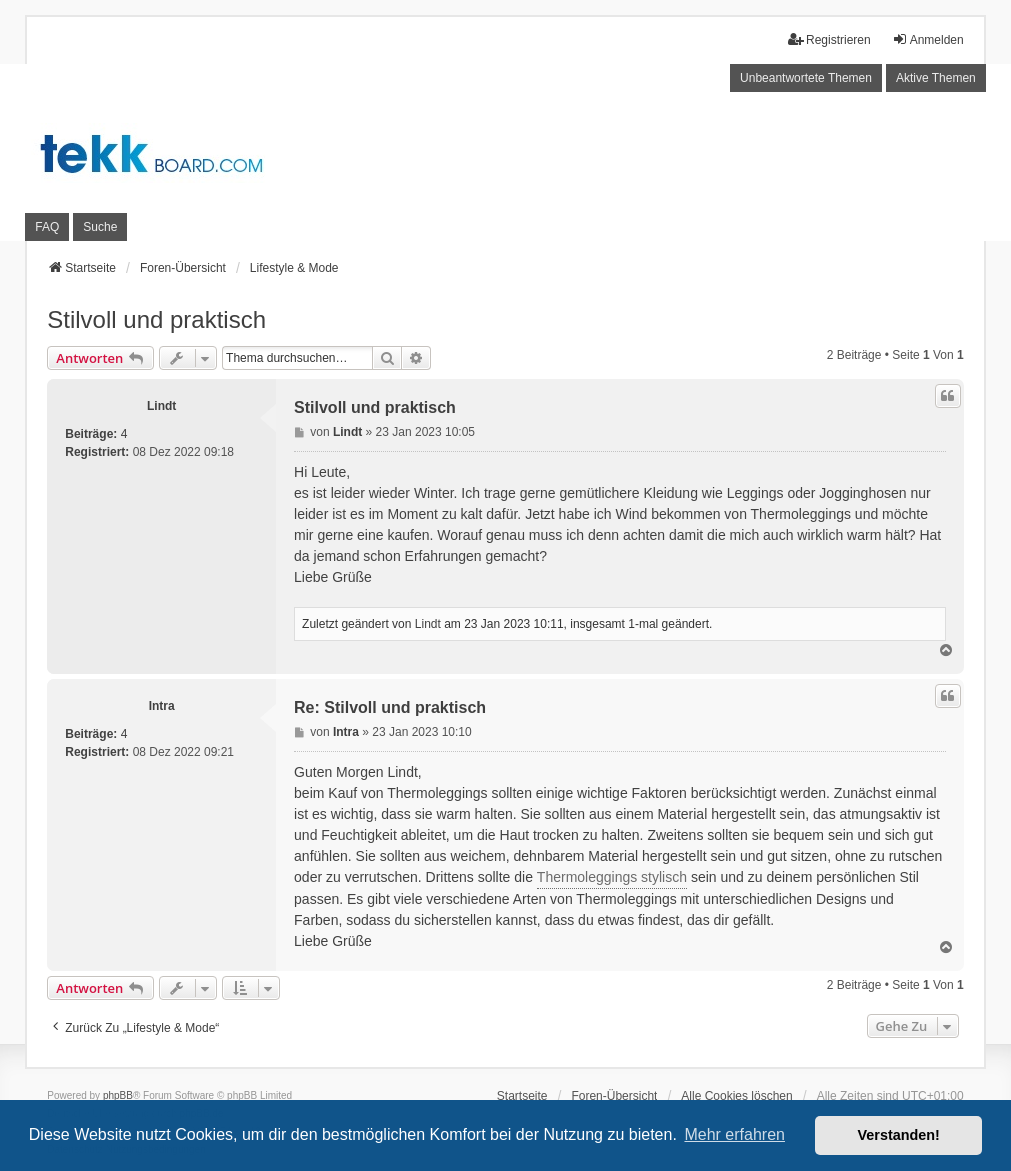 The width and height of the screenshot is (1011, 1171). Describe the element at coordinates (100, 227) in the screenshot. I see `Suche [menuitem]` at that location.